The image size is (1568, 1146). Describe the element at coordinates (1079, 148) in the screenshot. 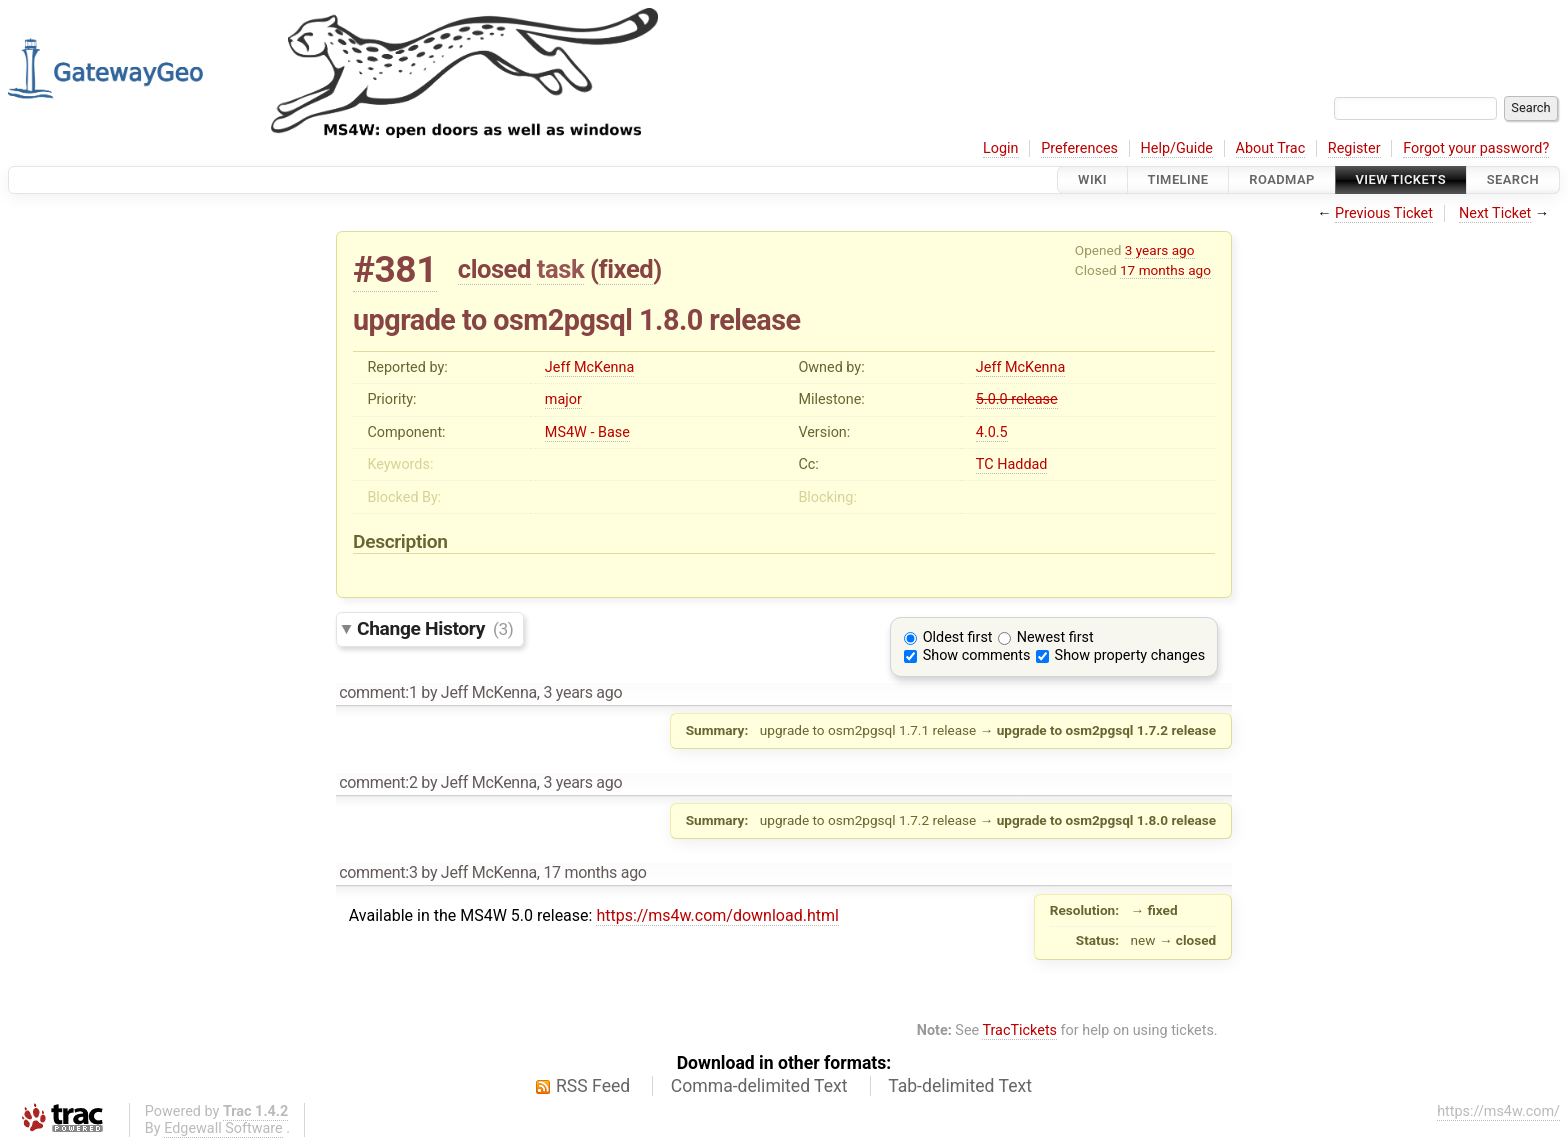

I see `Preferences` at that location.